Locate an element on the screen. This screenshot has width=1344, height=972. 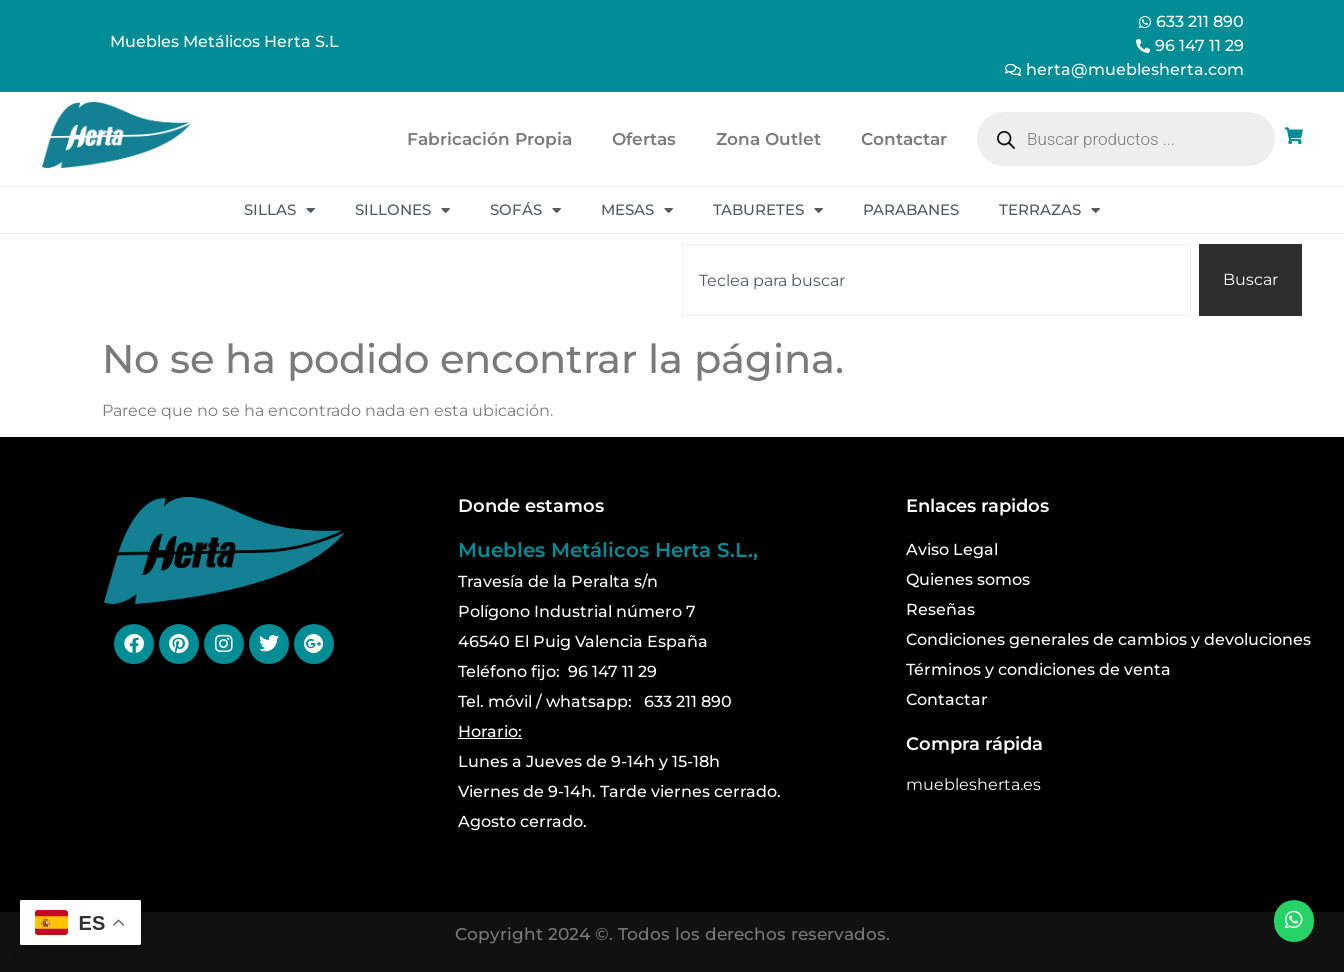
Sillas is located at coordinates (279, 210).